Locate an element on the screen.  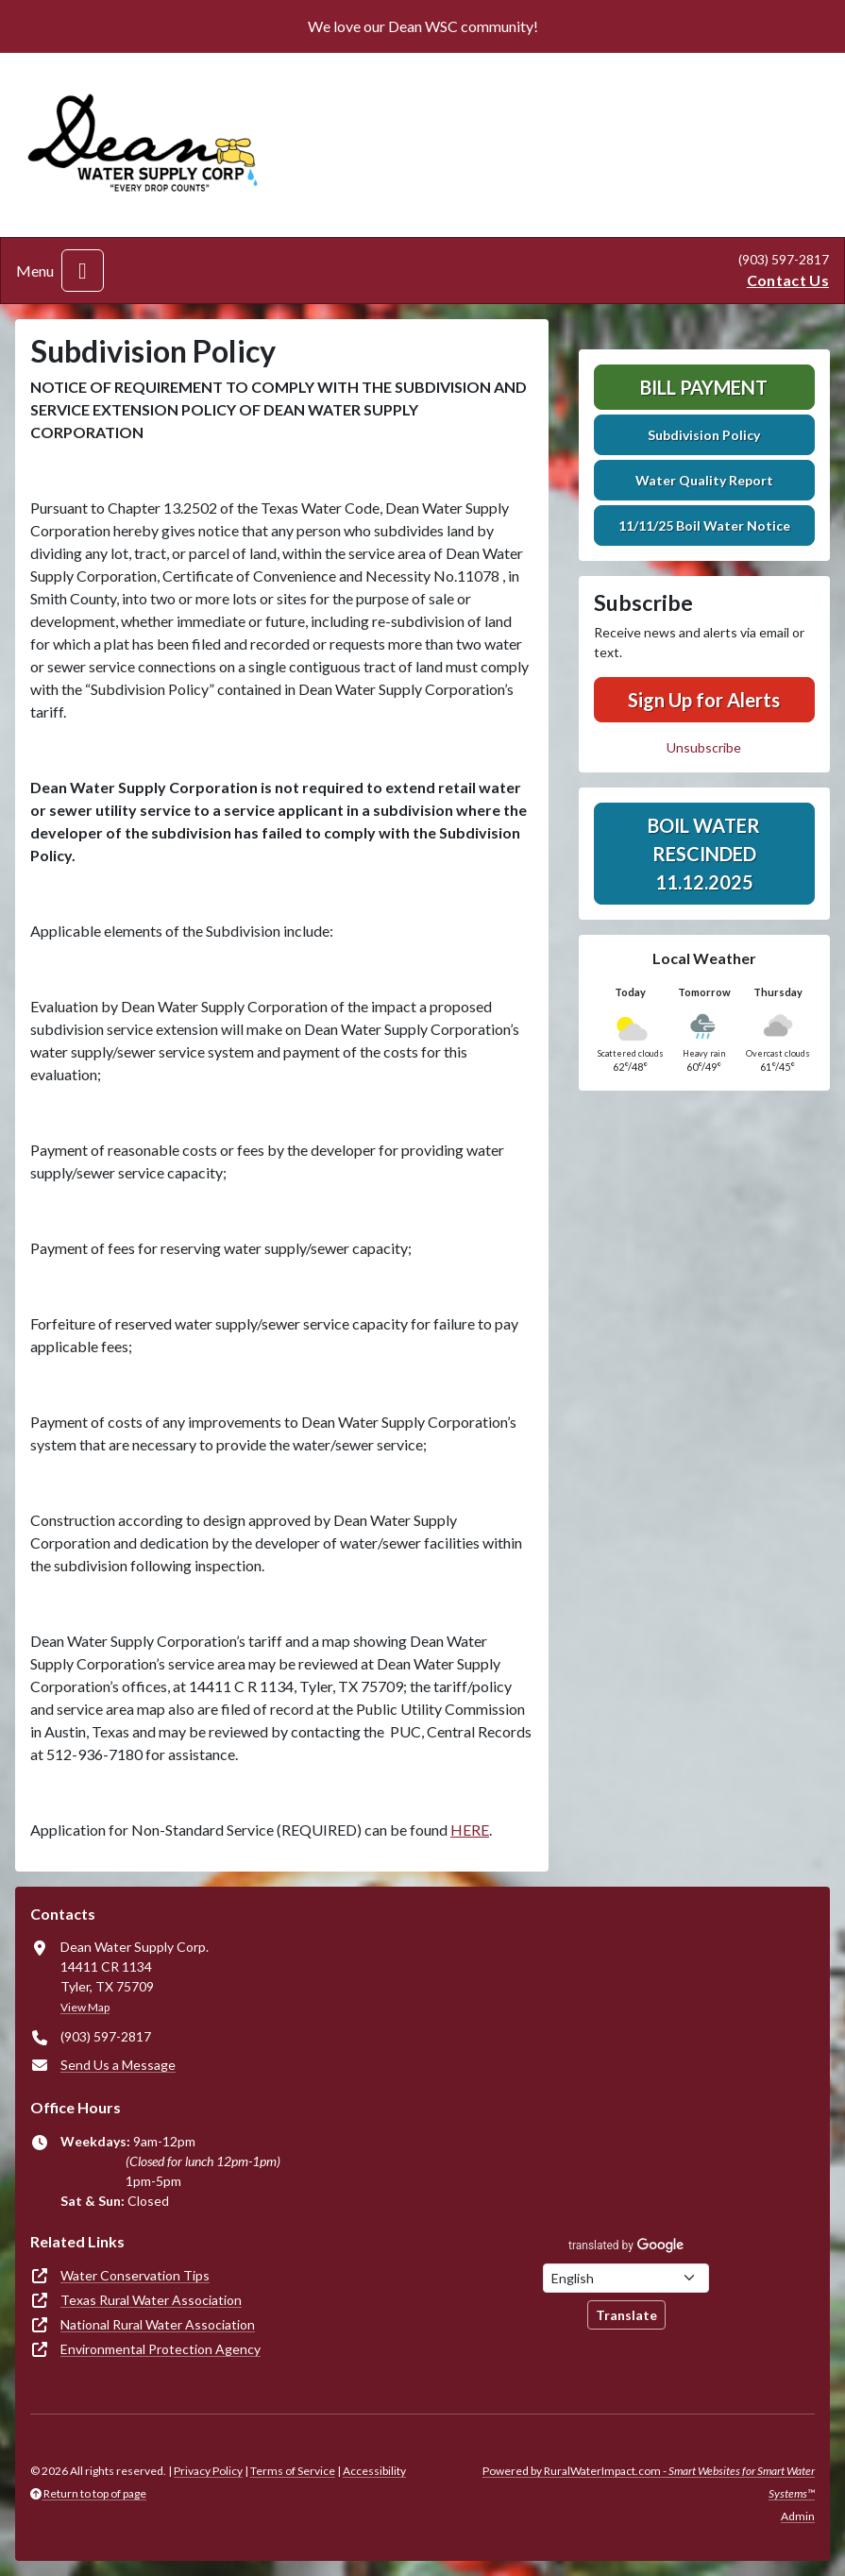
Powered by RuralWaterImpact.com - is located at coordinates (648, 2482).